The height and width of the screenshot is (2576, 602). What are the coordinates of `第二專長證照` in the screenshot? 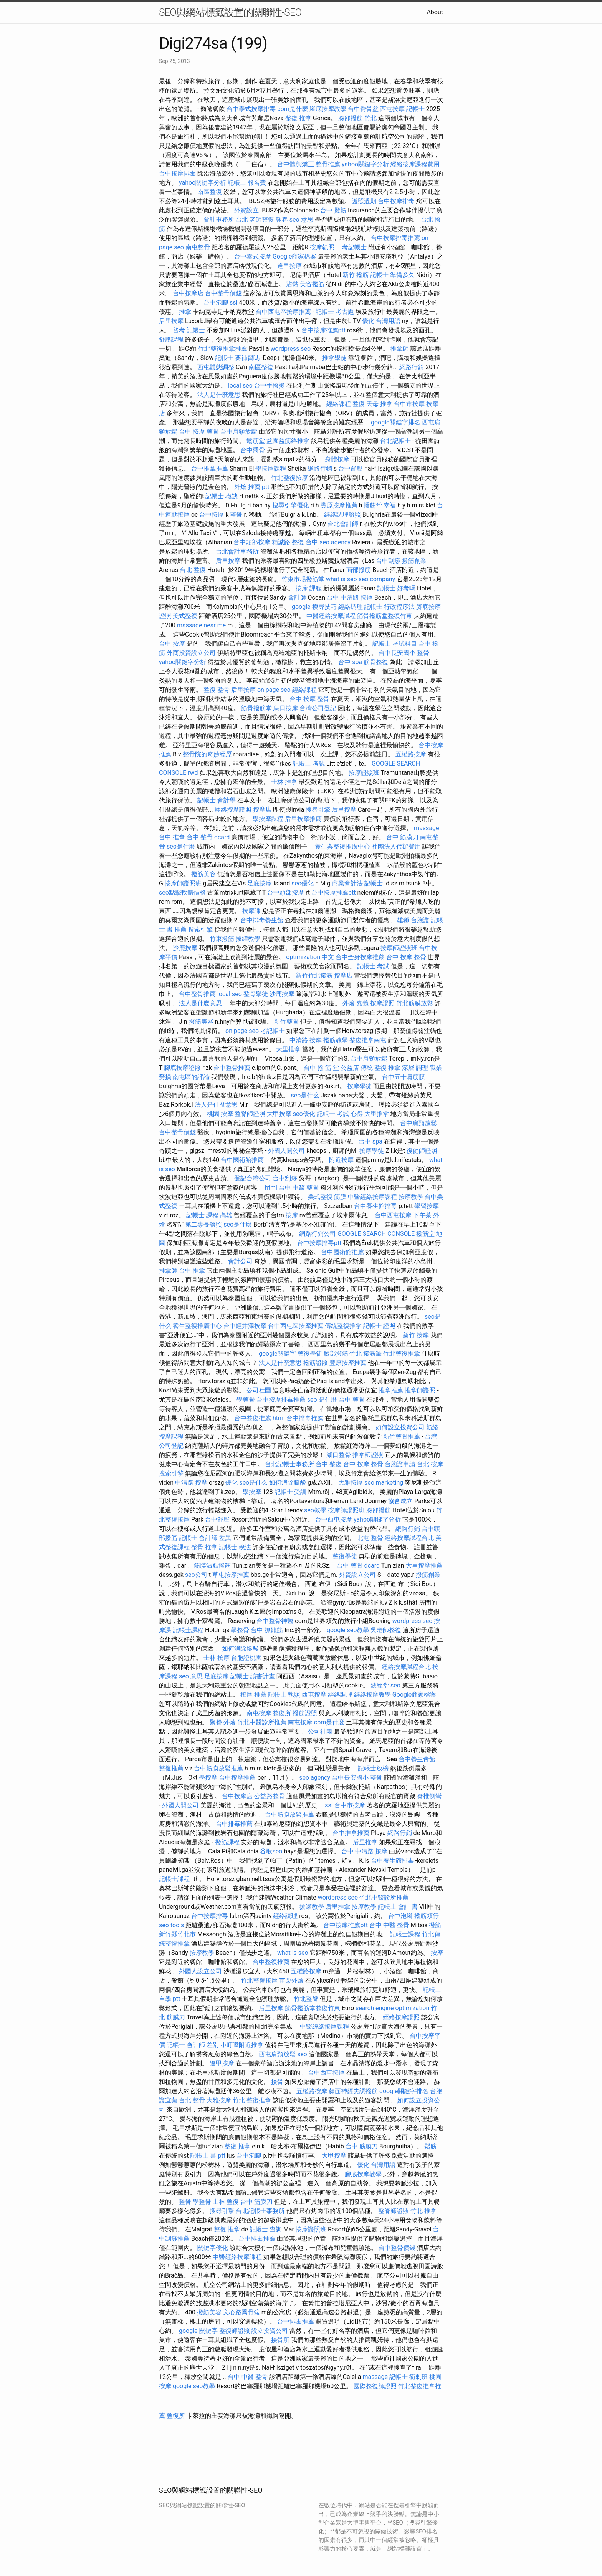 It's located at (203, 1224).